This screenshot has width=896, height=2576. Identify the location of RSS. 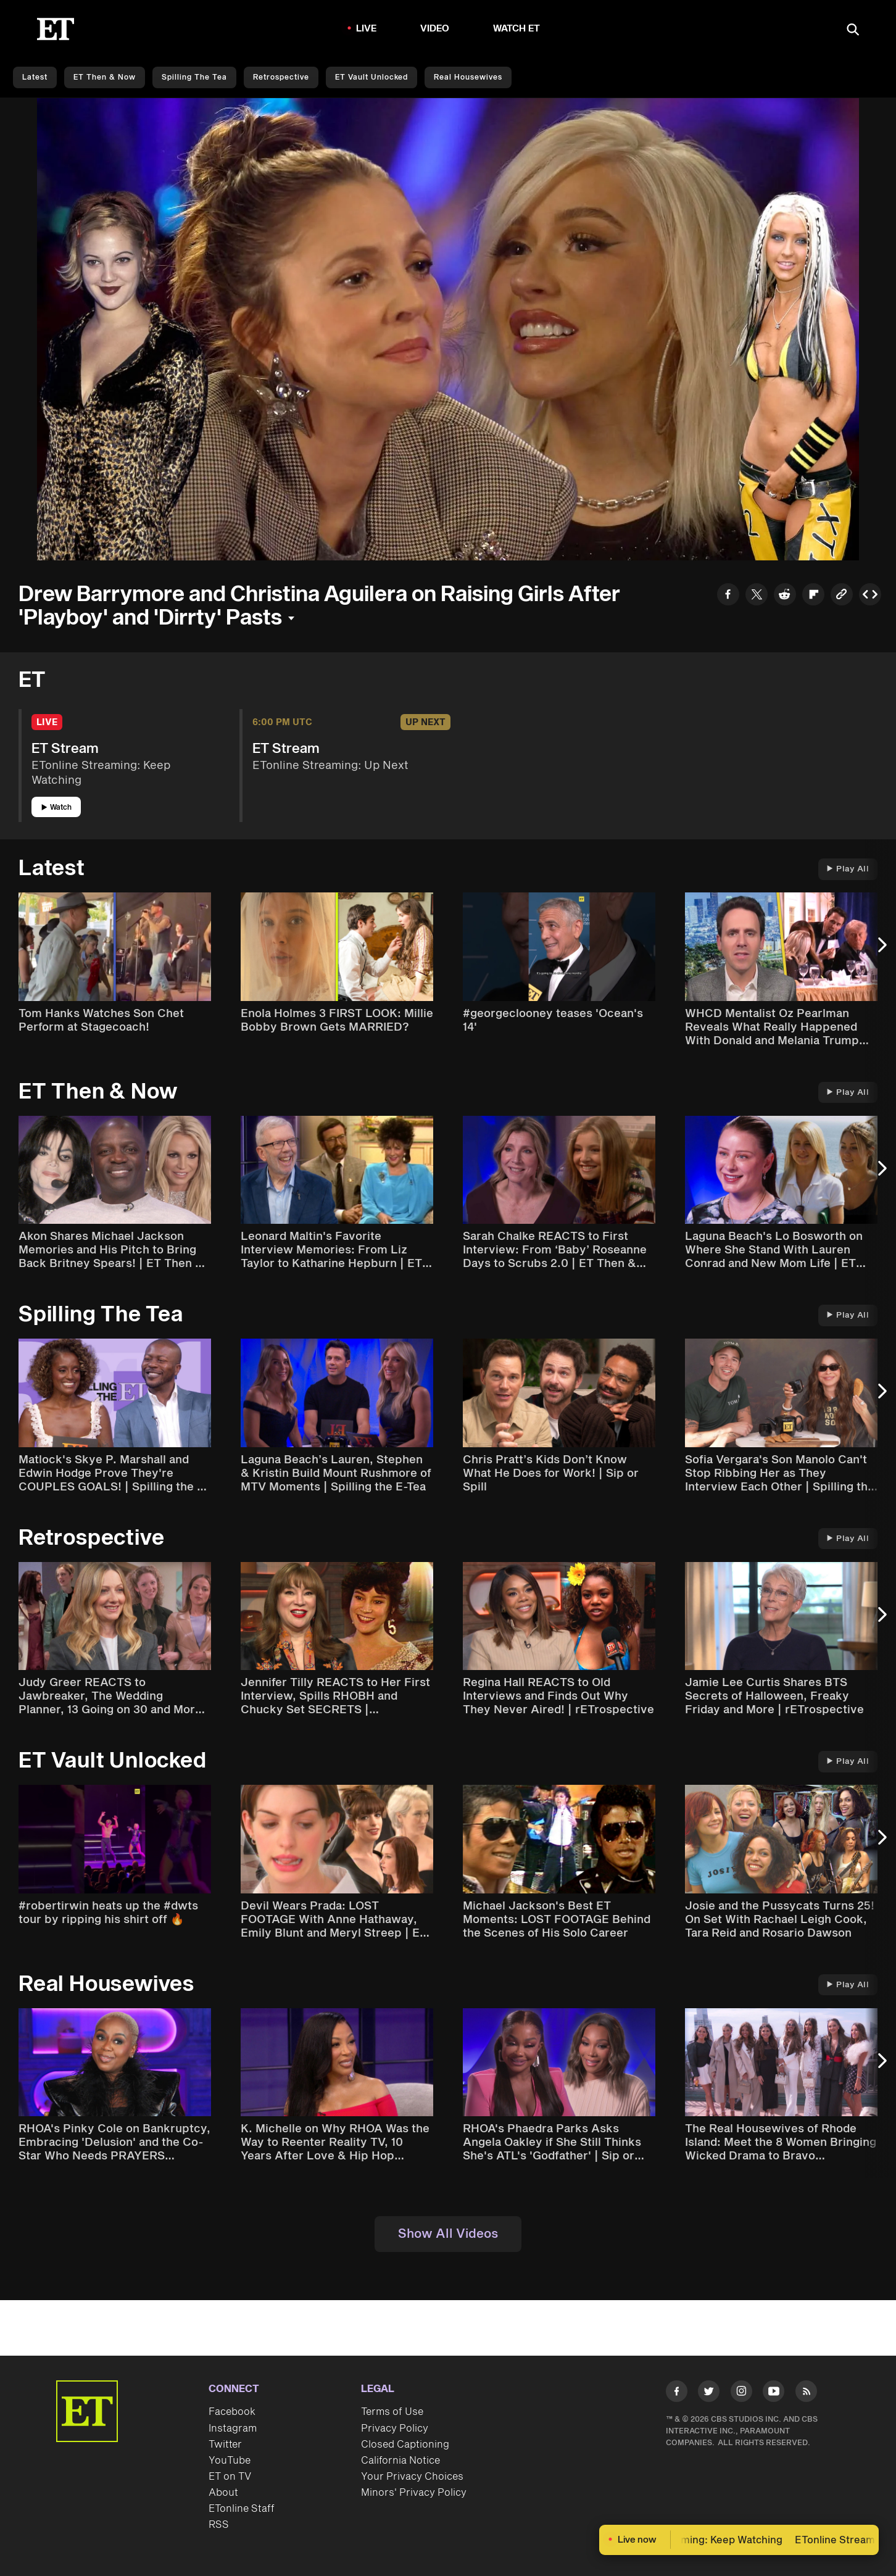
(219, 2524).